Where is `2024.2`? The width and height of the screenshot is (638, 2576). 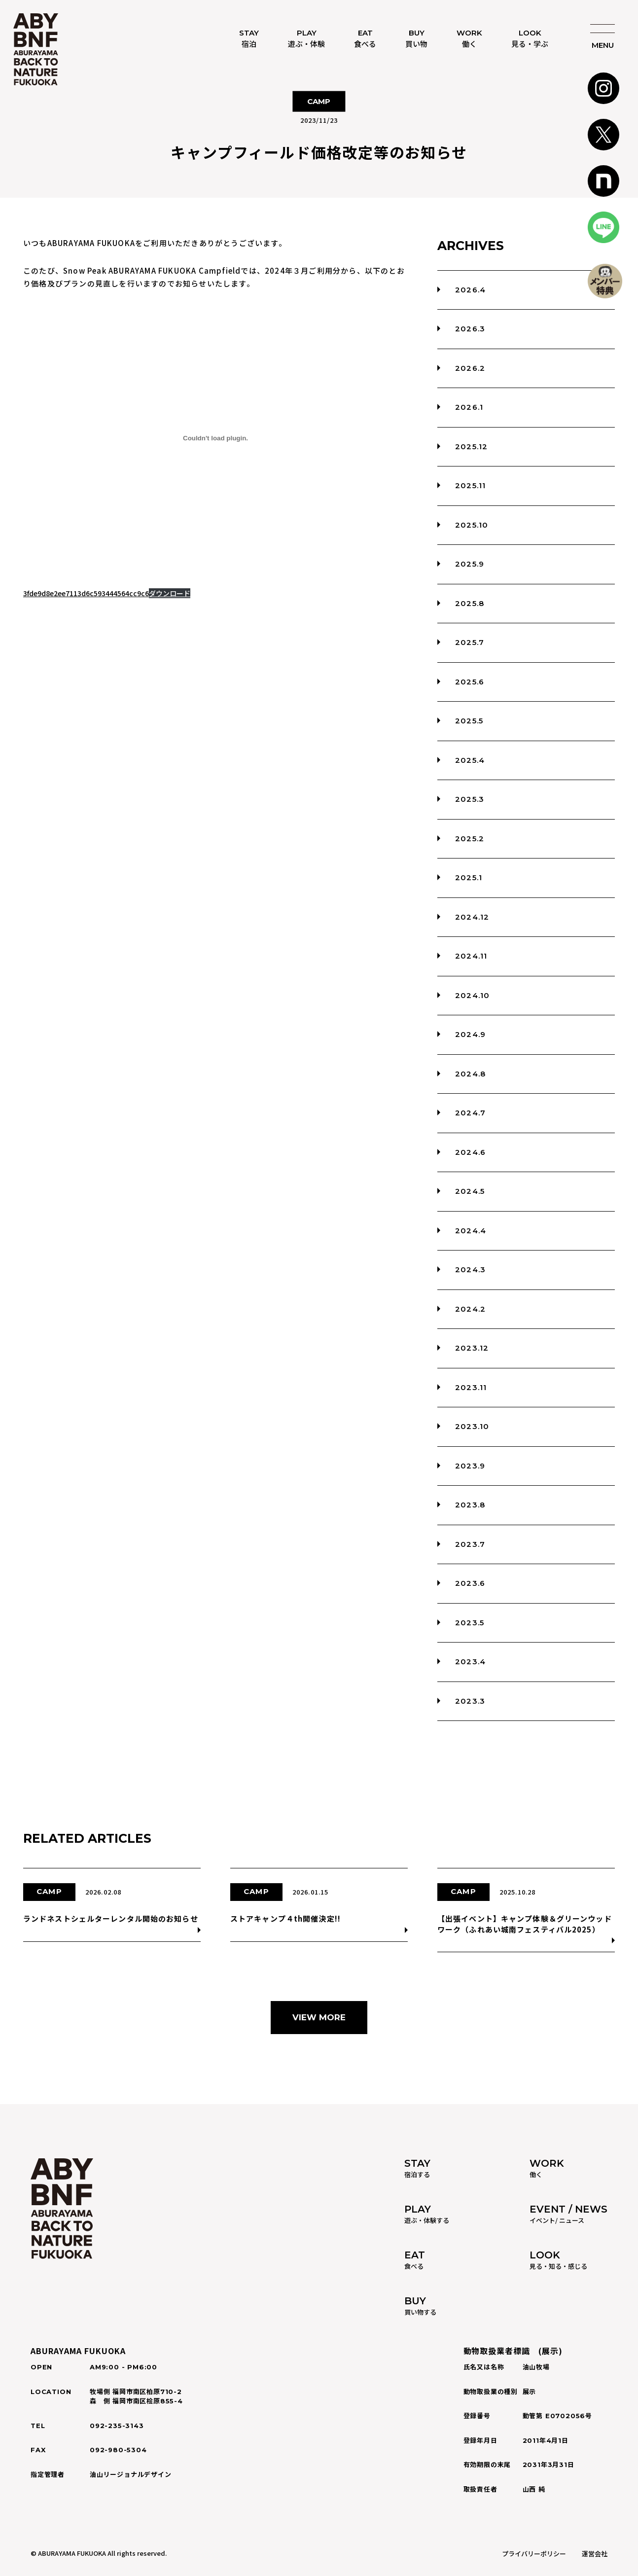
2024.2 is located at coordinates (470, 1309).